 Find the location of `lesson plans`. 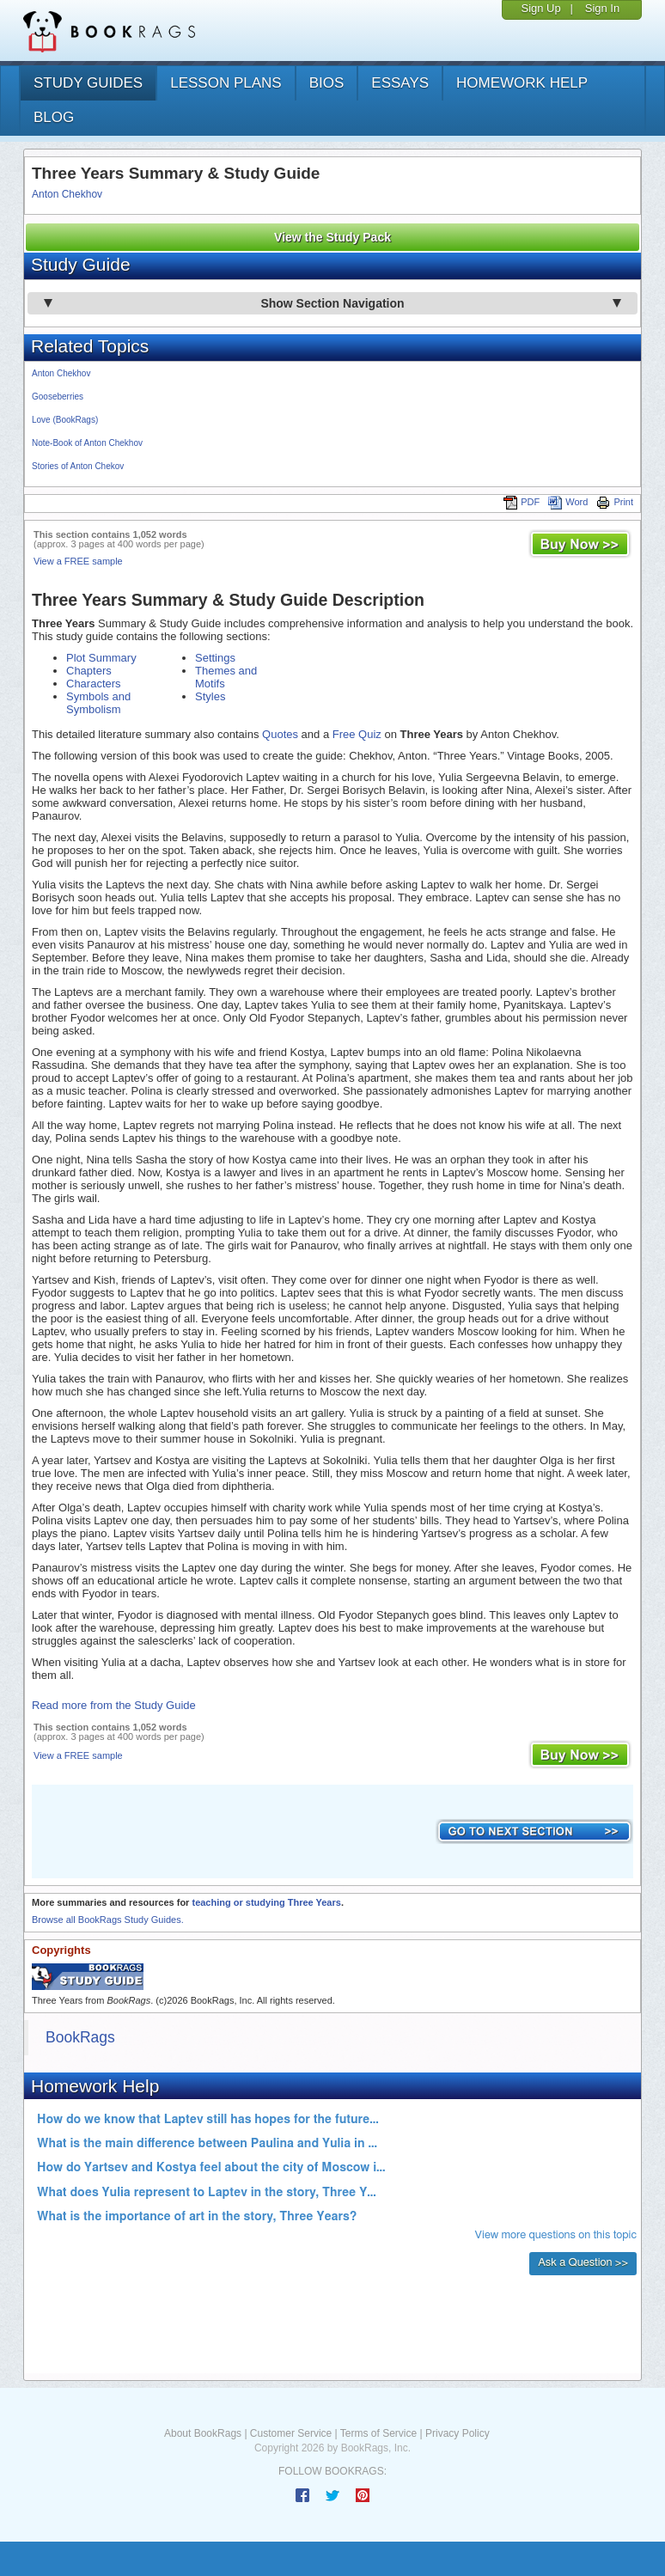

lesson plans is located at coordinates (225, 83).